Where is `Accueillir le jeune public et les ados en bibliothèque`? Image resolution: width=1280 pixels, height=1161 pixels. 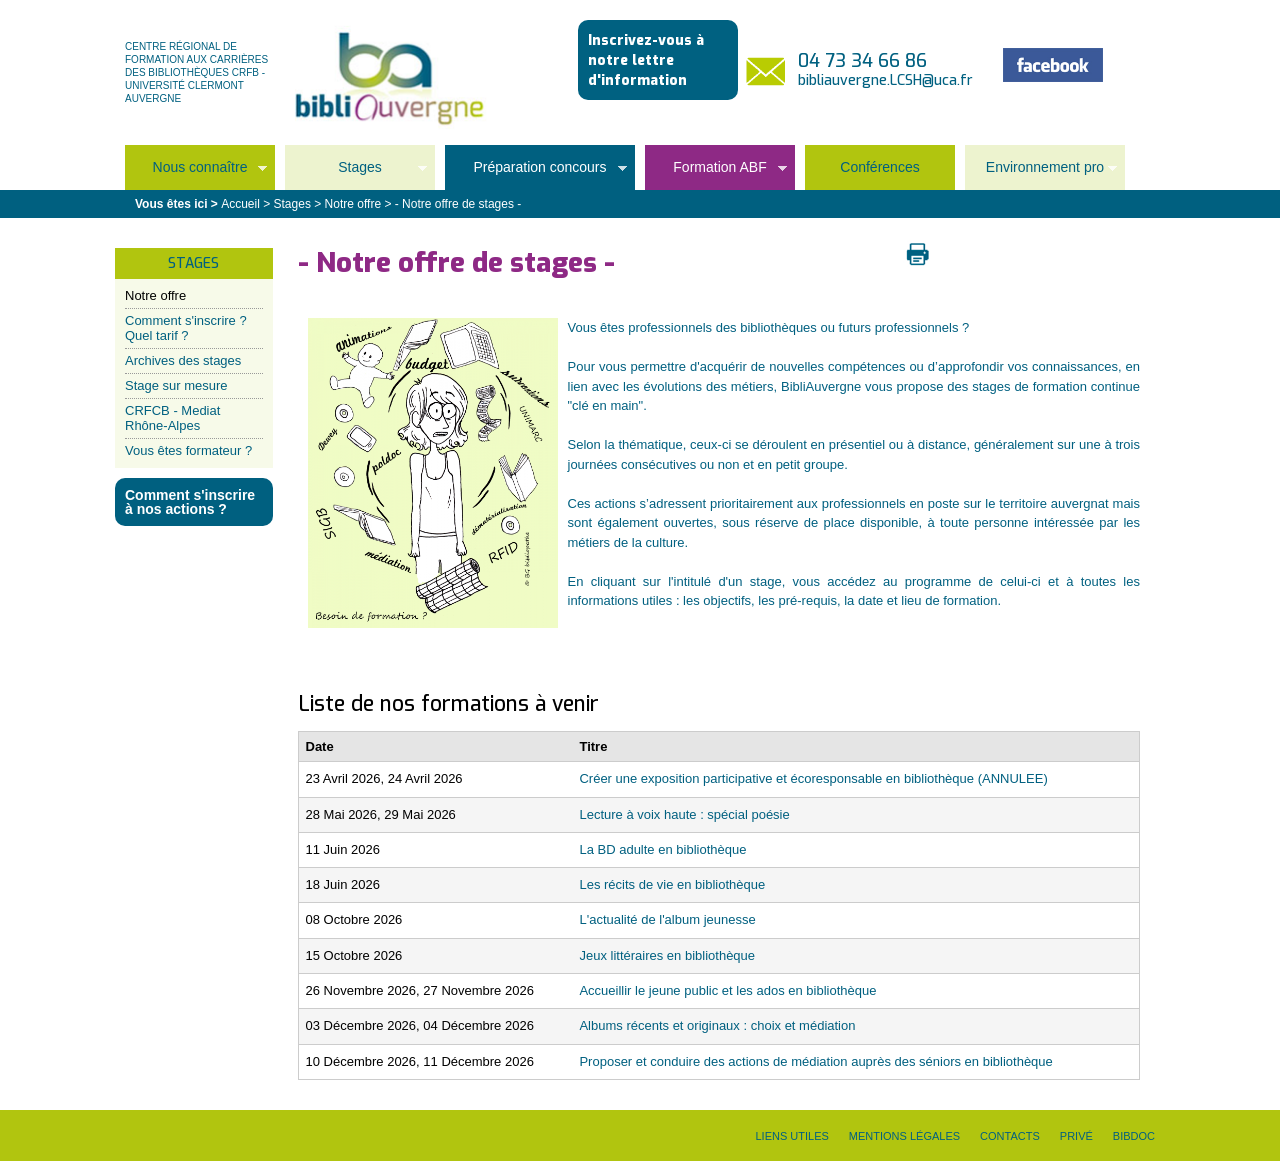
Accueillir le jeune public et les ados en bibliothèque is located at coordinates (727, 990).